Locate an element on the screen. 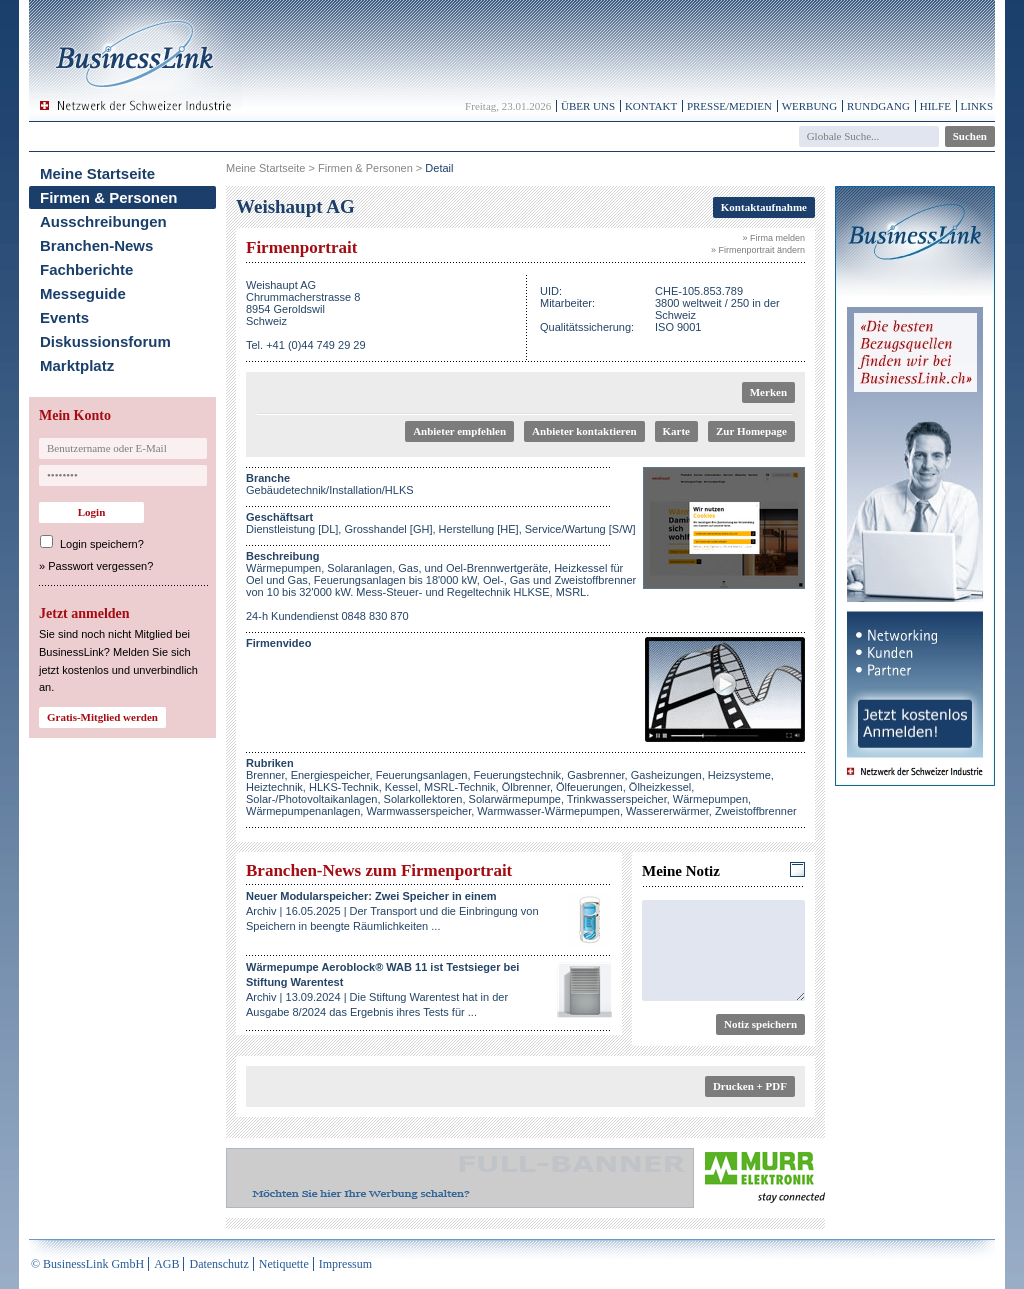  » Firma melden is located at coordinates (773, 238).